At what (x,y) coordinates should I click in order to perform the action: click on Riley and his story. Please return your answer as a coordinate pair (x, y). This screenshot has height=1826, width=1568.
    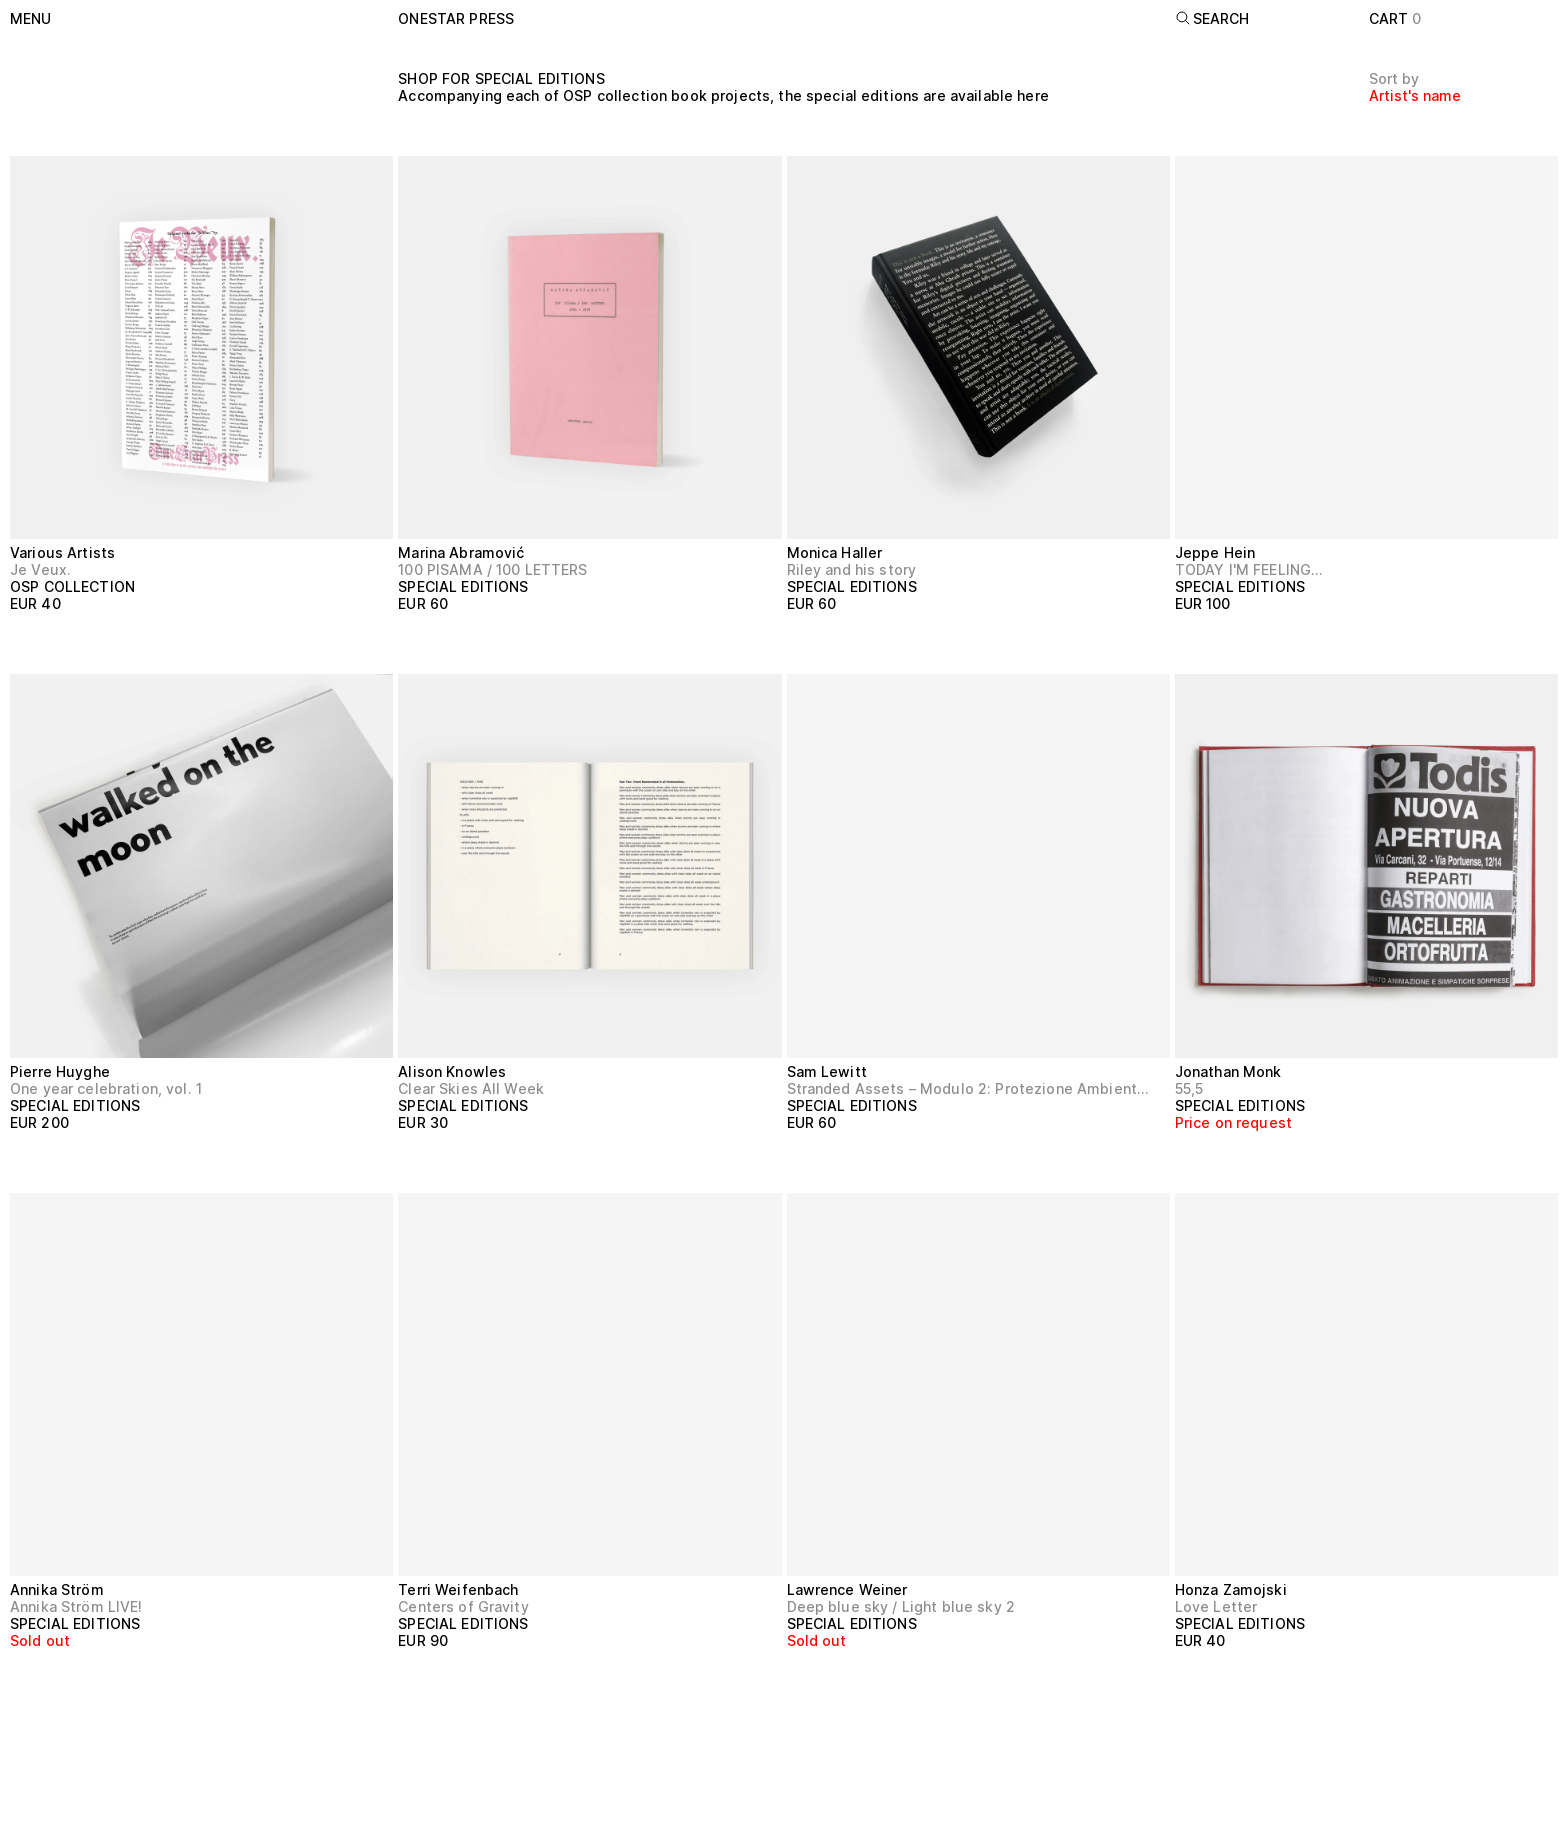
    Looking at the image, I should click on (852, 569).